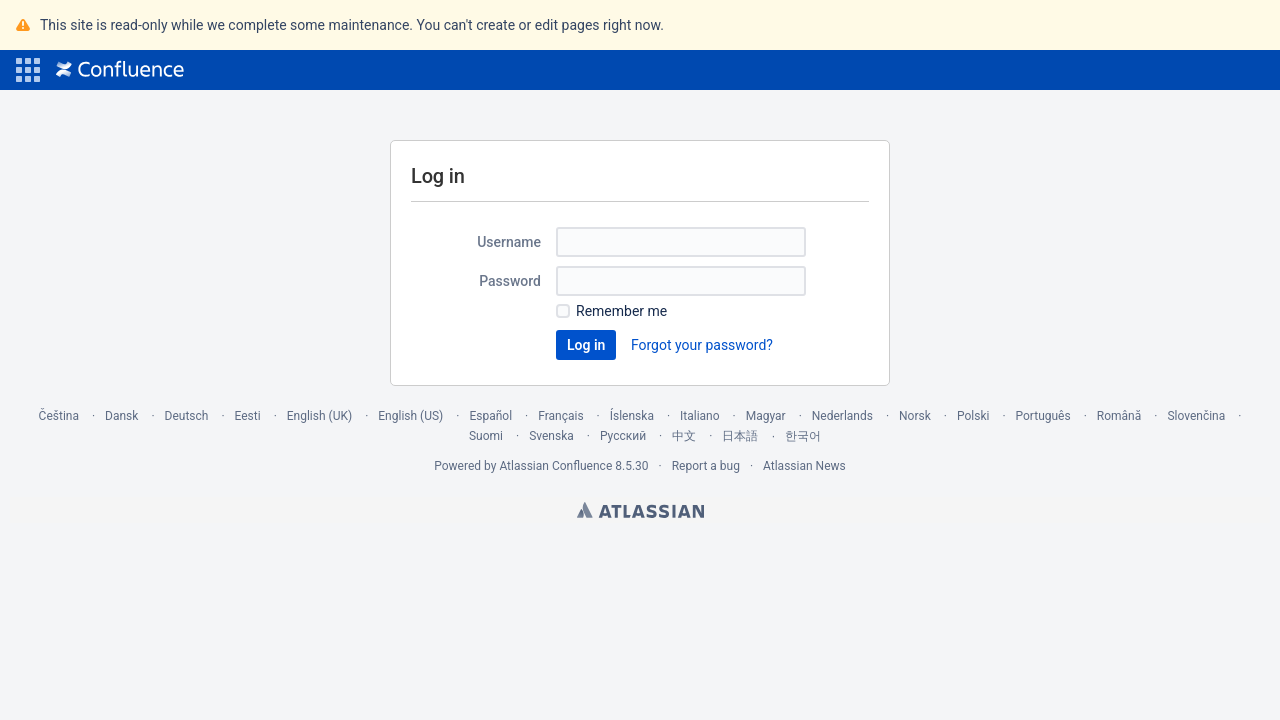 The height and width of the screenshot is (720, 1280). What do you see at coordinates (621, 311) in the screenshot?
I see `Remember me` at bounding box center [621, 311].